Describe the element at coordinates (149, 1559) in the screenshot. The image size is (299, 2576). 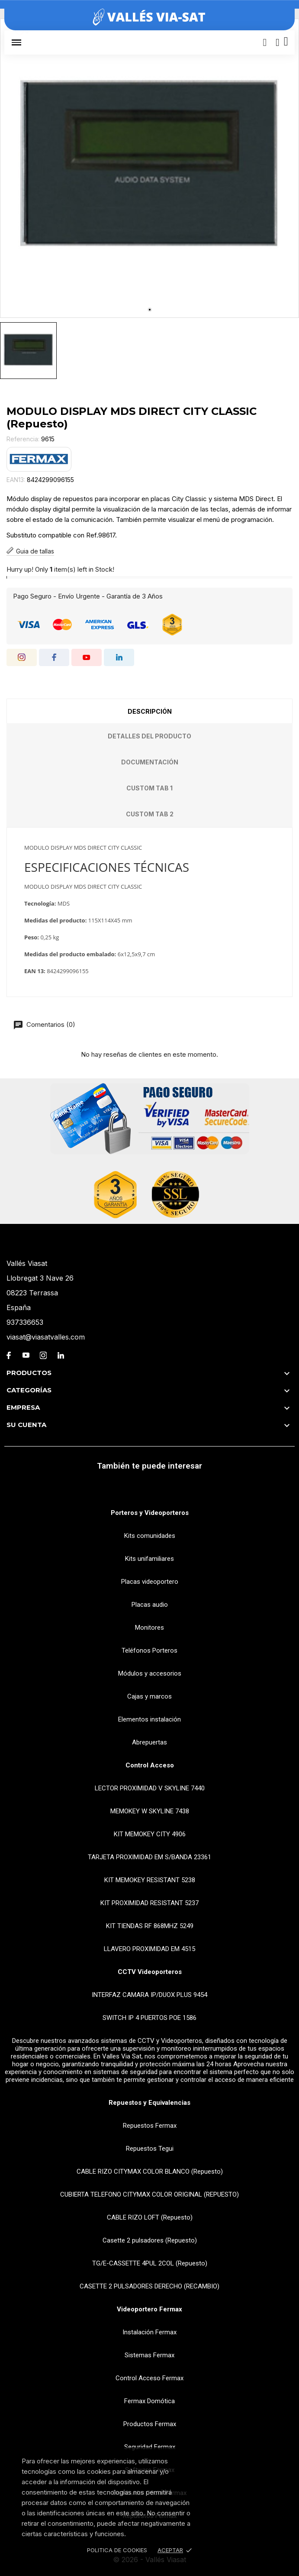
I see `Kits unifamiliares` at that location.